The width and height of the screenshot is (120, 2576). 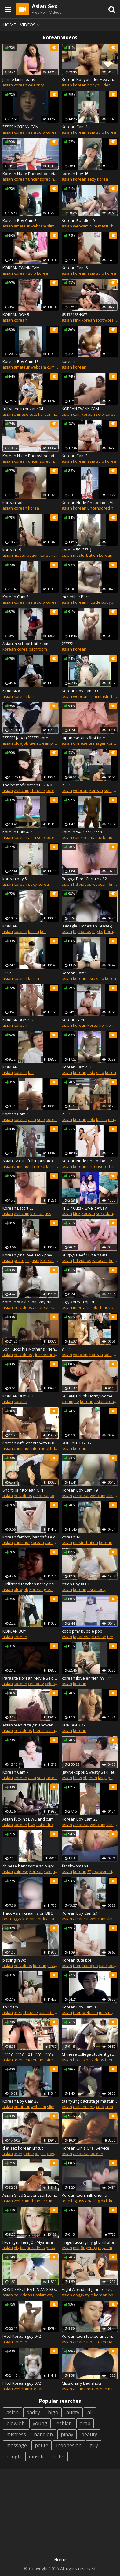 What do you see at coordinates (22, 226) in the screenshot?
I see `amateur` at bounding box center [22, 226].